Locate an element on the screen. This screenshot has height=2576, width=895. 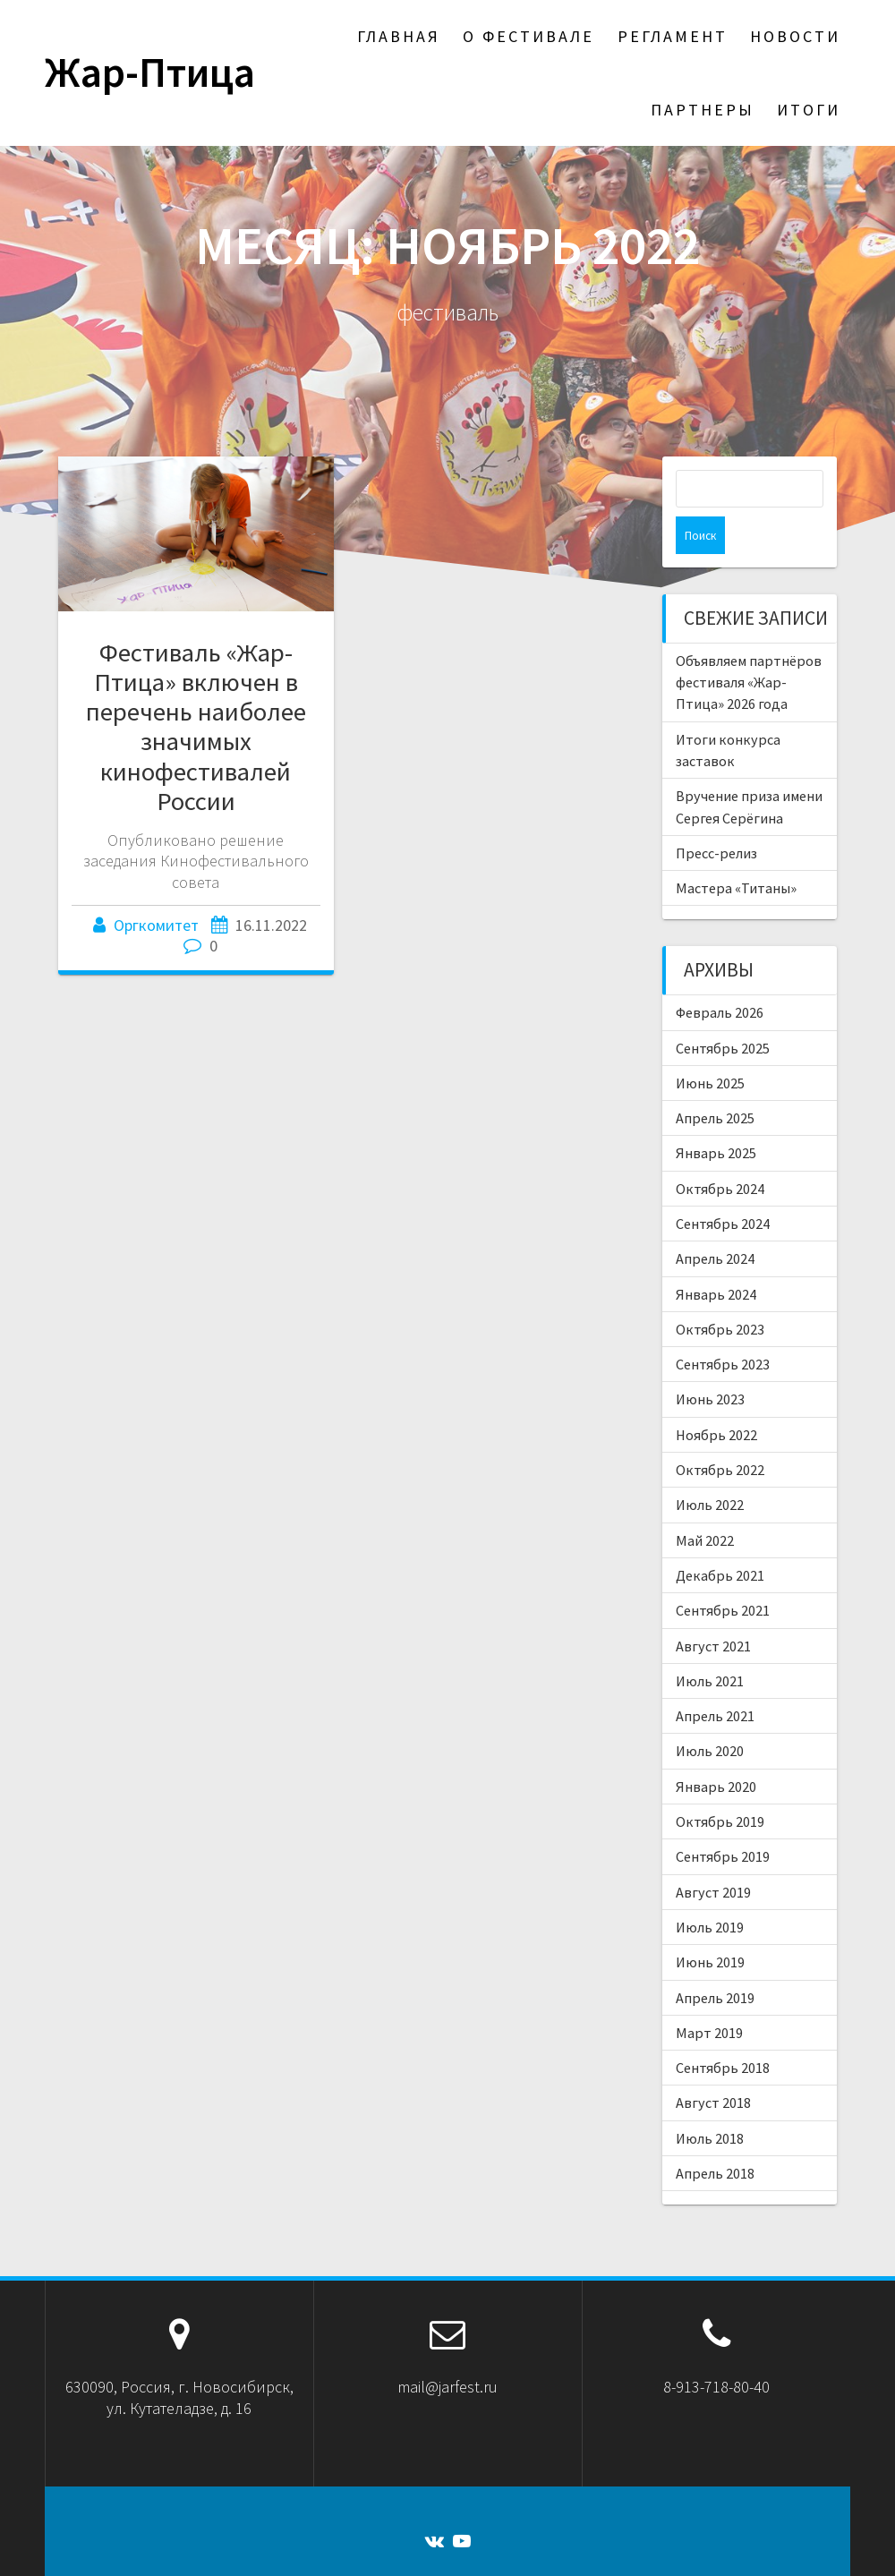
Фестиваль «Жар-Птица» включен в перечень наиболее значимых кинофестивалей России is located at coordinates (196, 726).